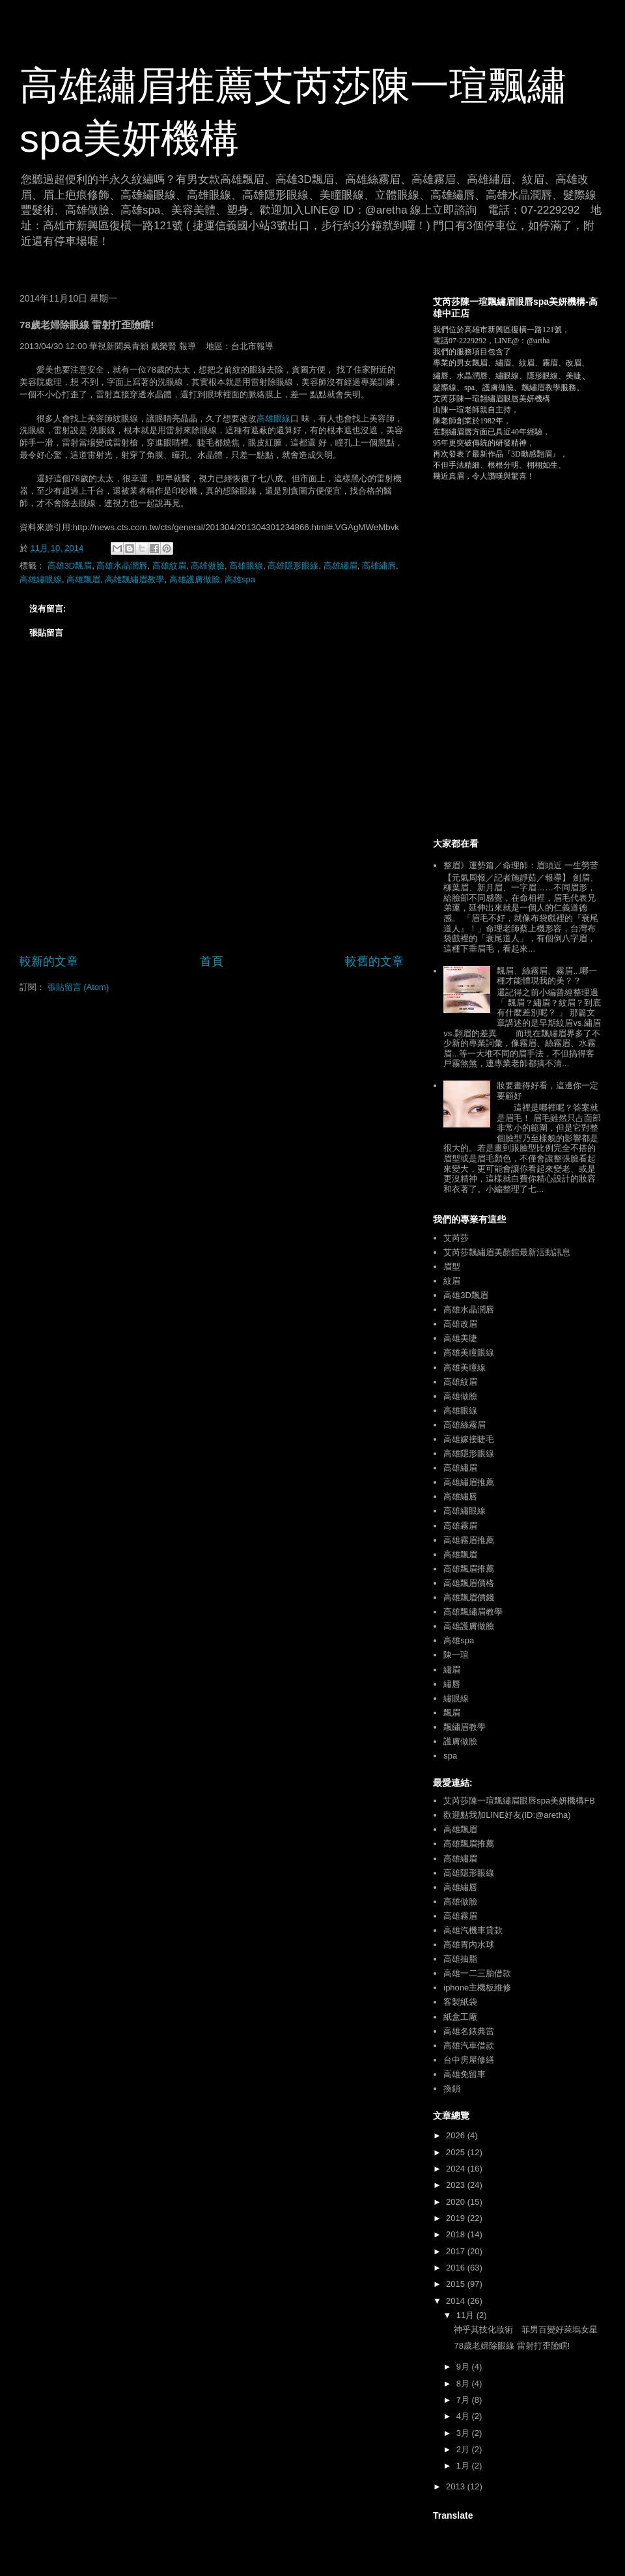  Describe the element at coordinates (464, 2383) in the screenshot. I see `8月` at that location.